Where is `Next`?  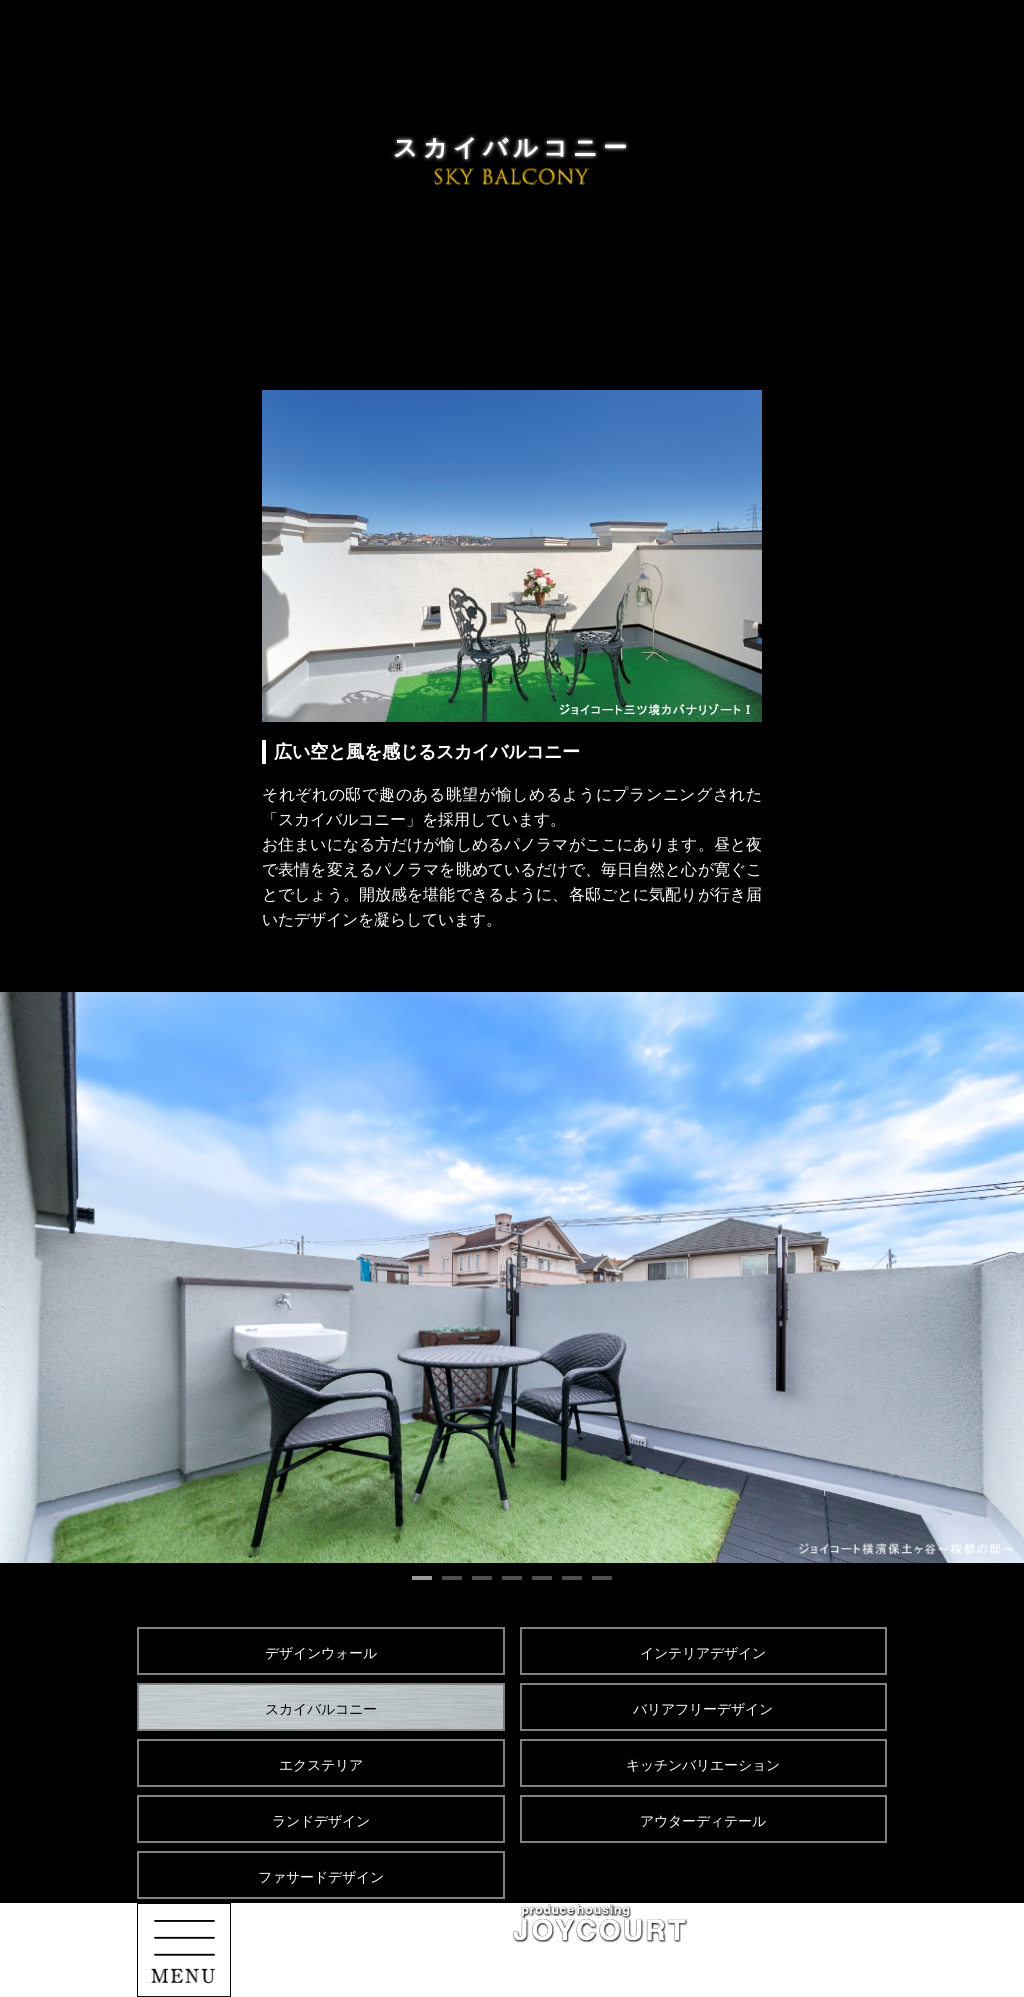 Next is located at coordinates (982, 1278).